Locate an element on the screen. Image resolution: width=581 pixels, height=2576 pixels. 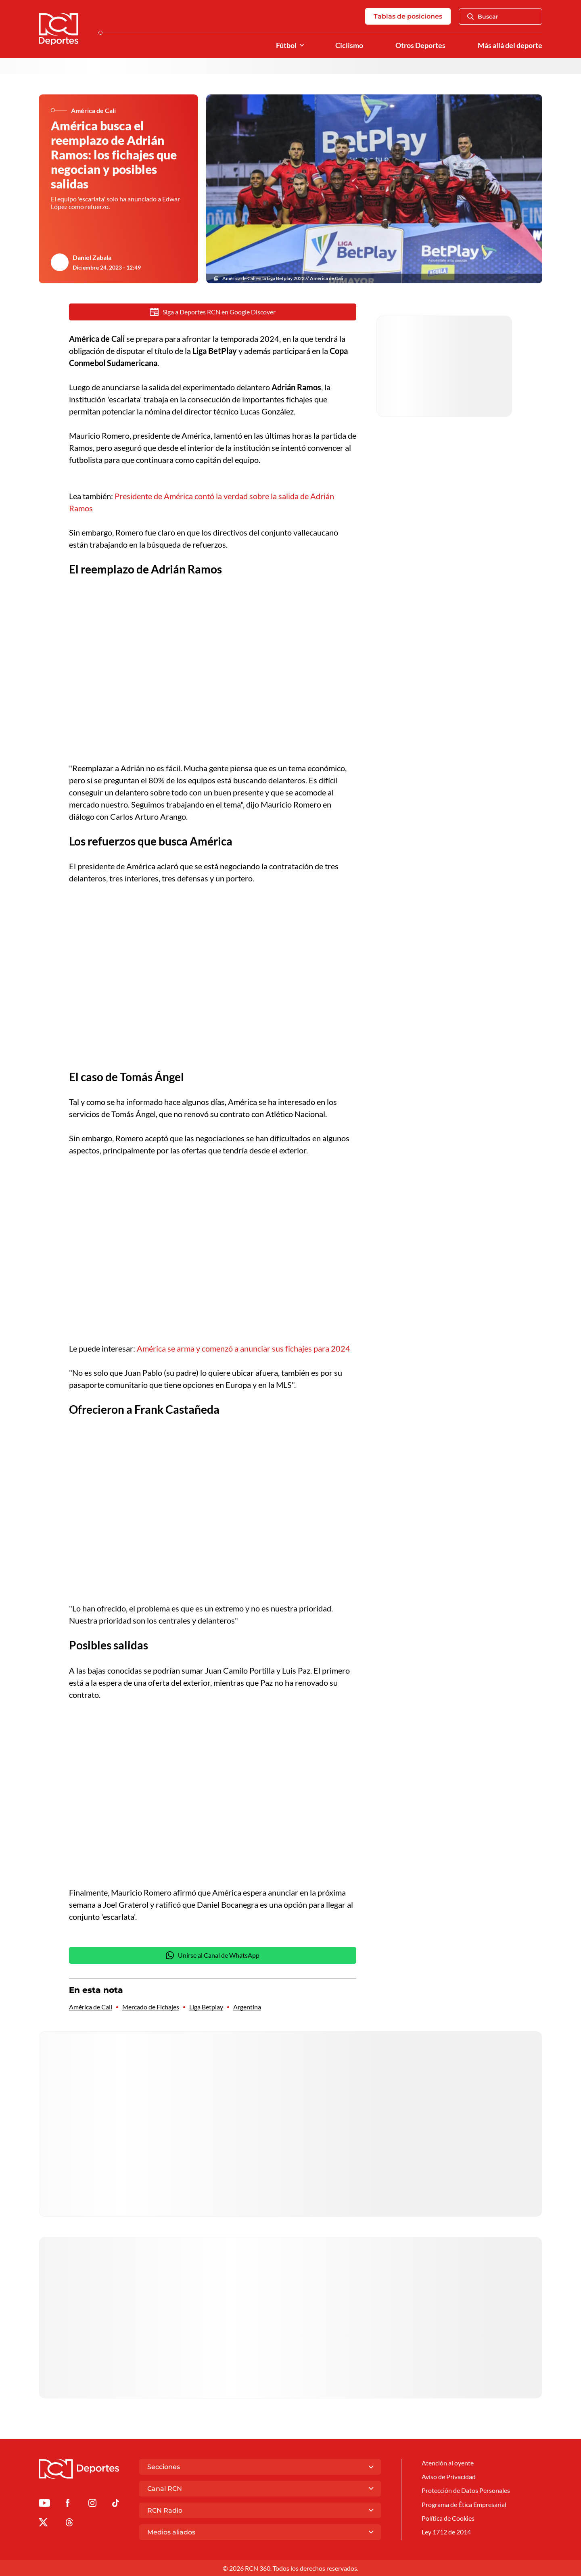
América se arma y comenzó a anunciar sus fichajes para 2024 is located at coordinates (243, 1348).